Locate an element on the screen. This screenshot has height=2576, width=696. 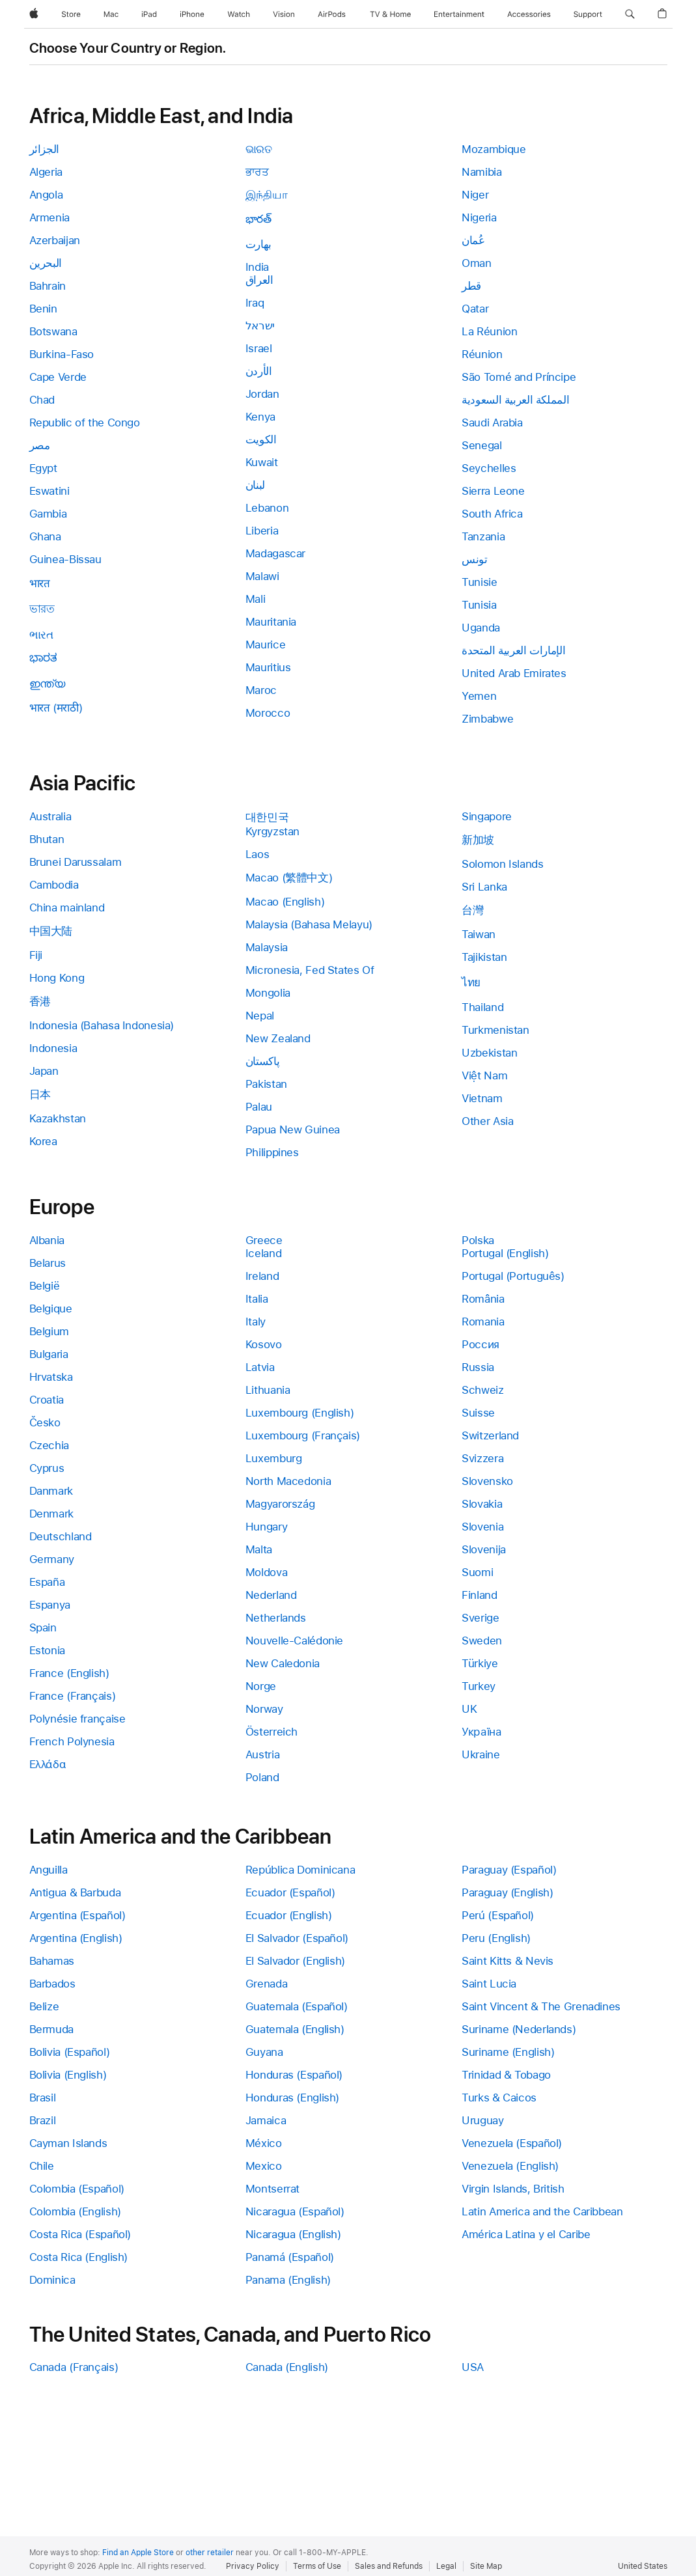
Legal is located at coordinates (446, 2566).